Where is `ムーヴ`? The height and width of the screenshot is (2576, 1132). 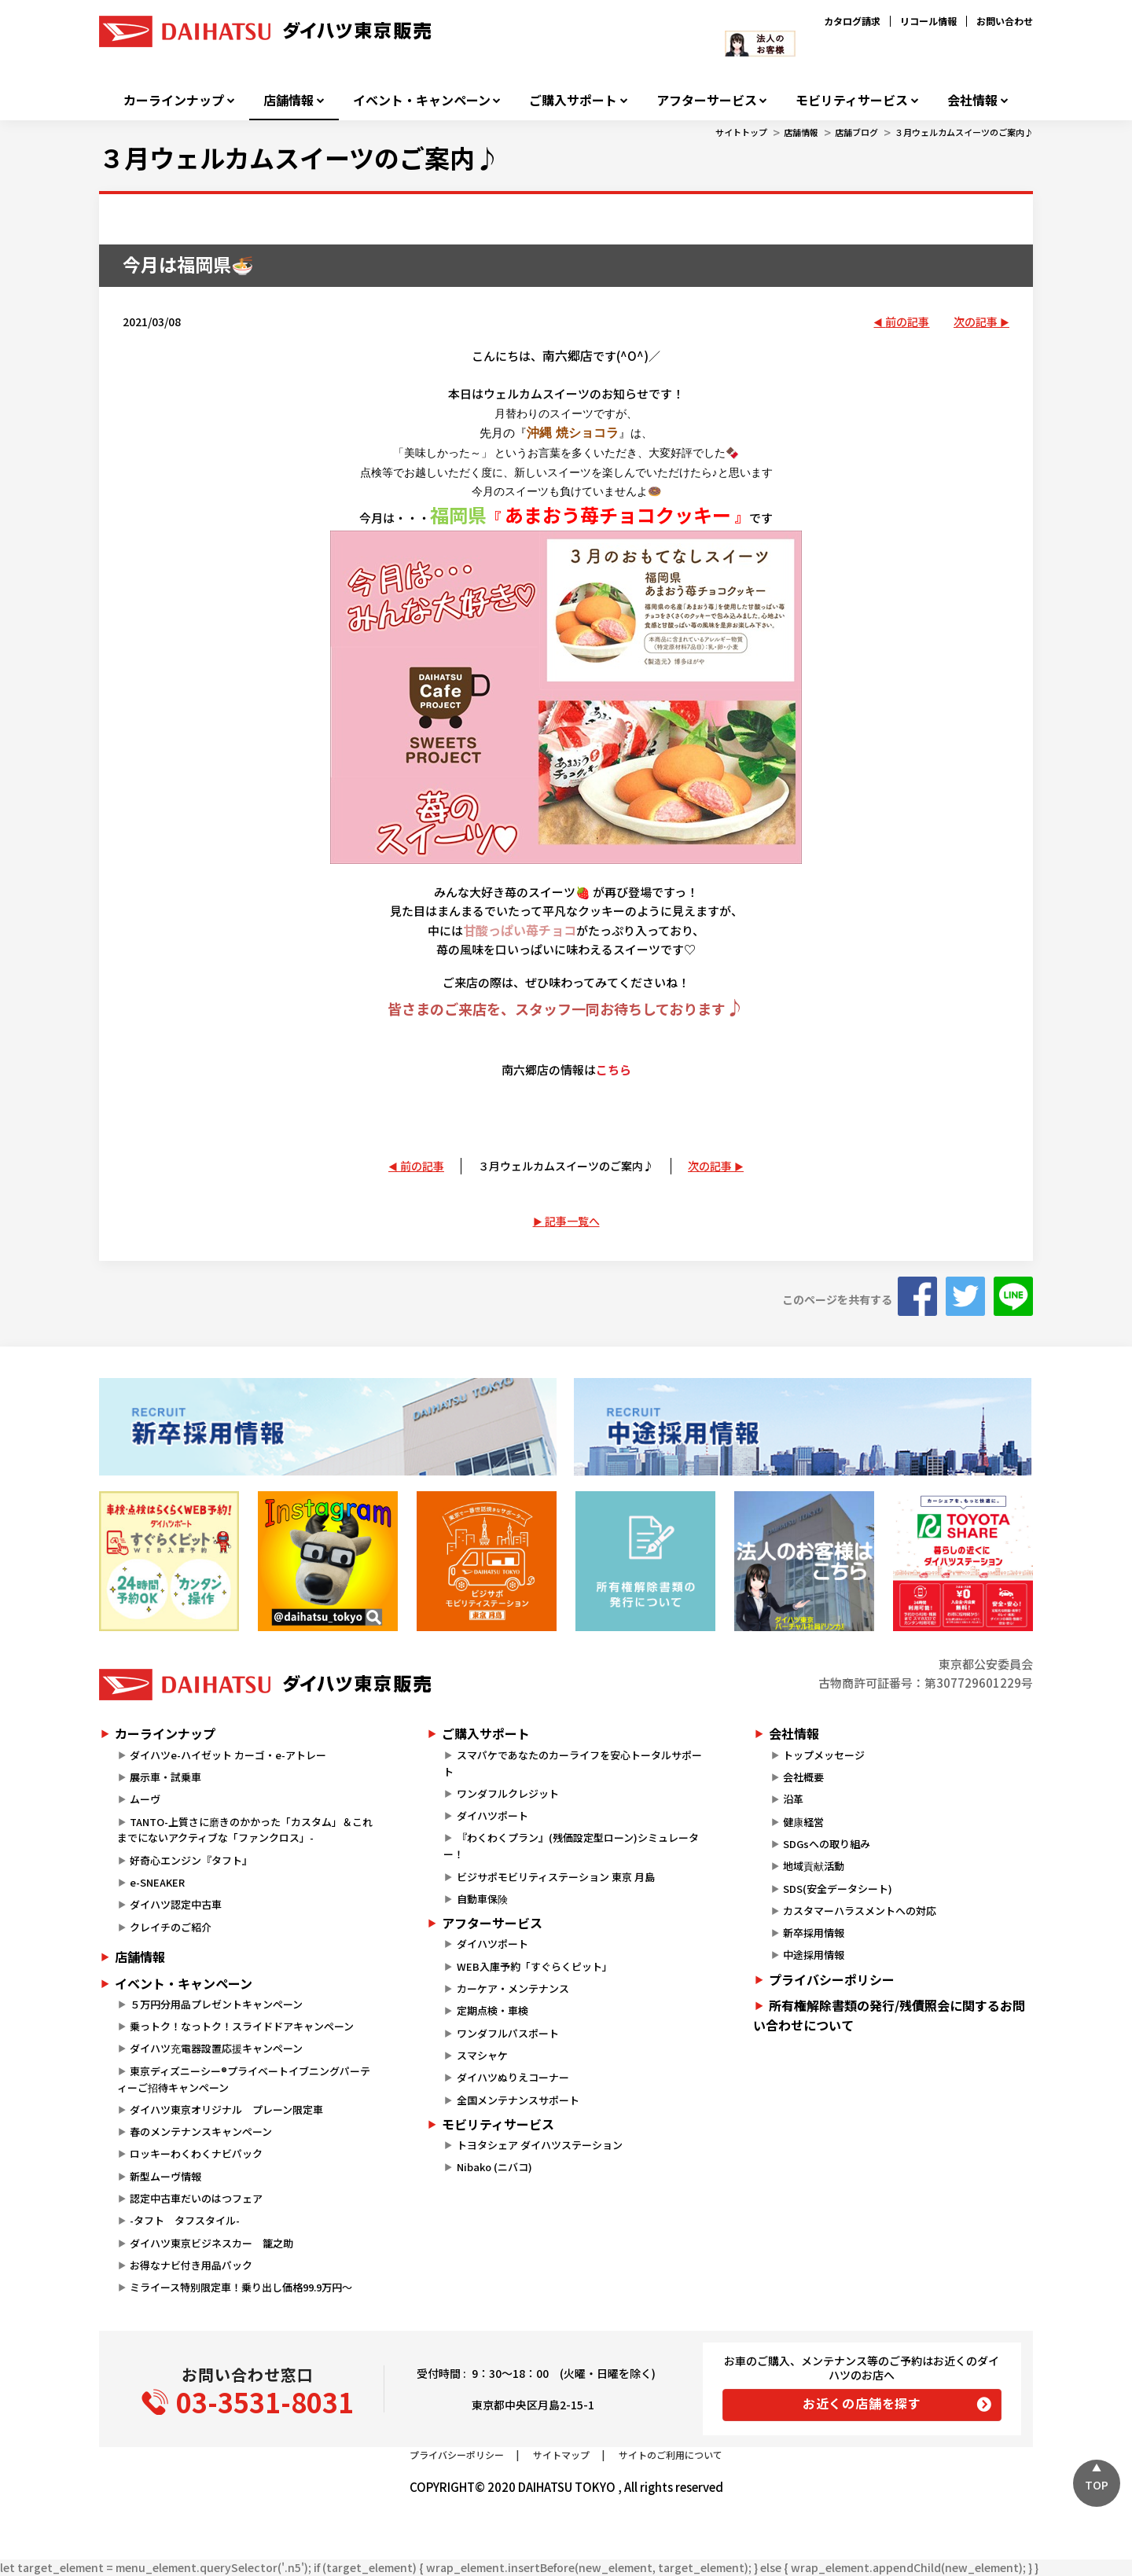
ムーヴ is located at coordinates (145, 1798).